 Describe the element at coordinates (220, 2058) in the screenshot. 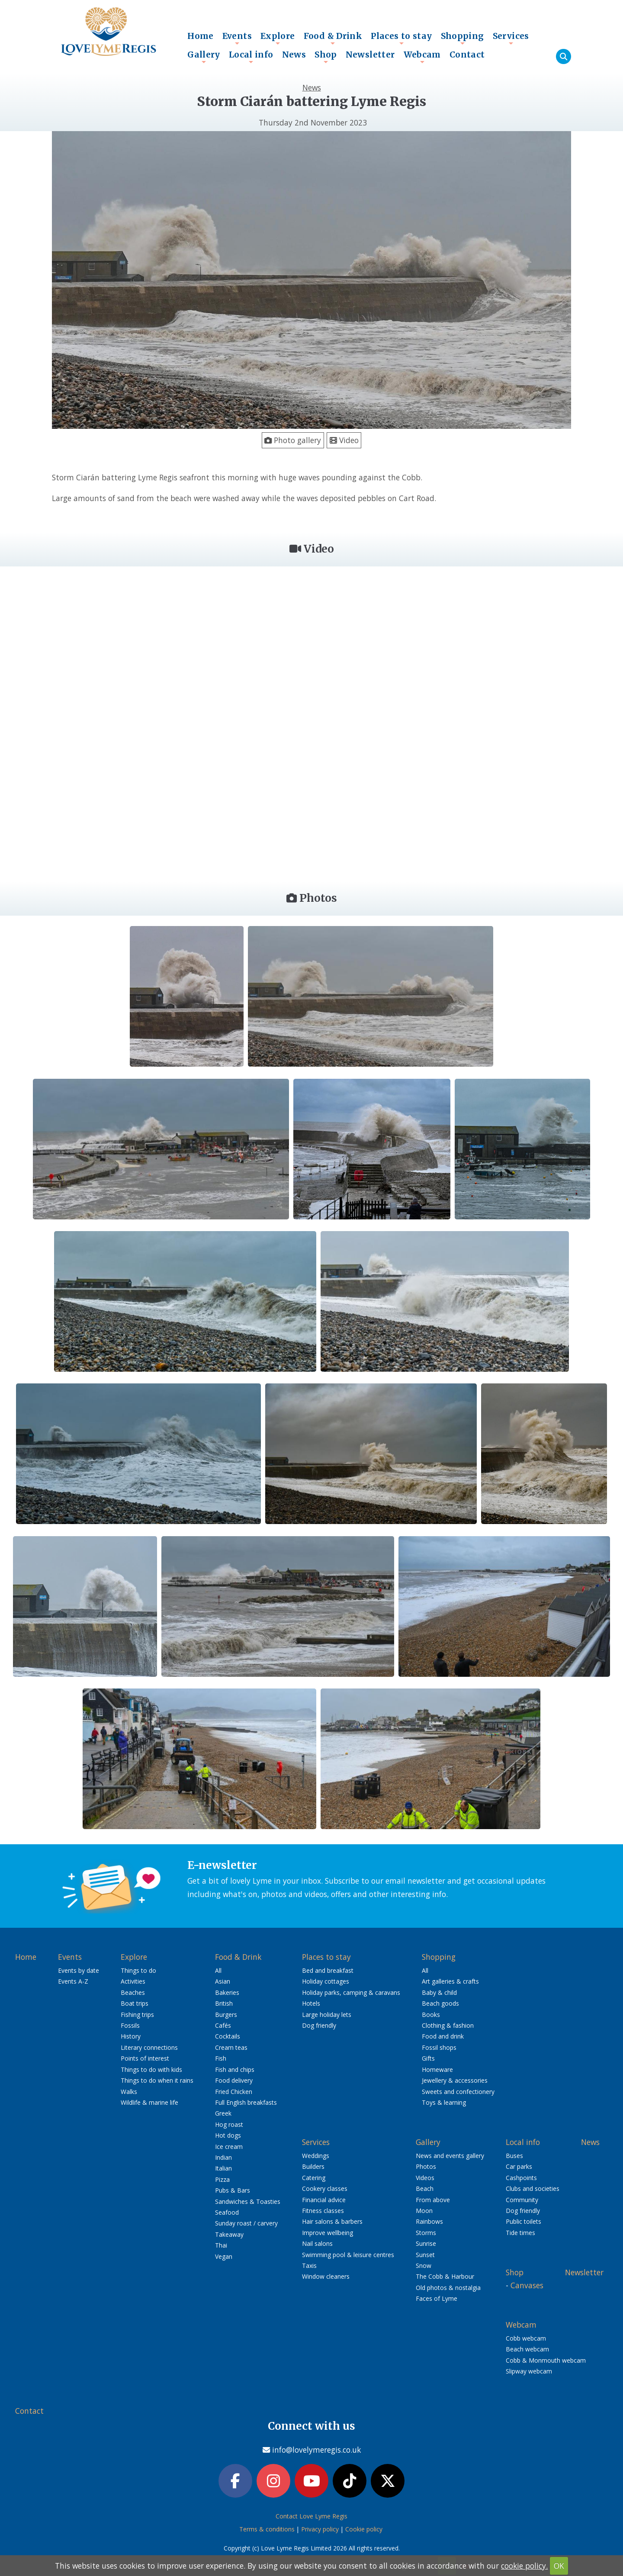

I see `Fish` at that location.